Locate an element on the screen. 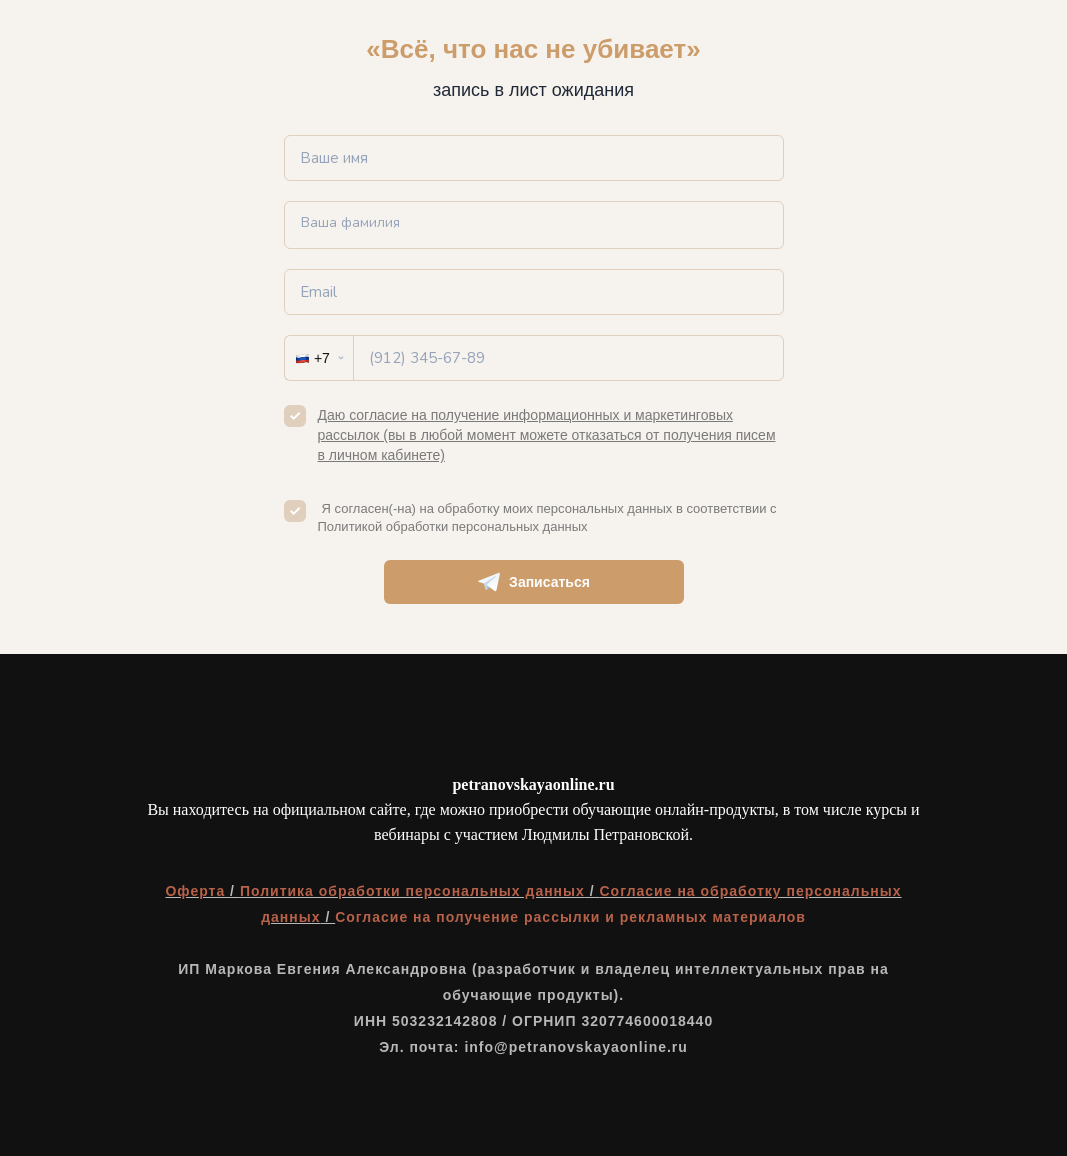  Оферта is located at coordinates (197, 891).